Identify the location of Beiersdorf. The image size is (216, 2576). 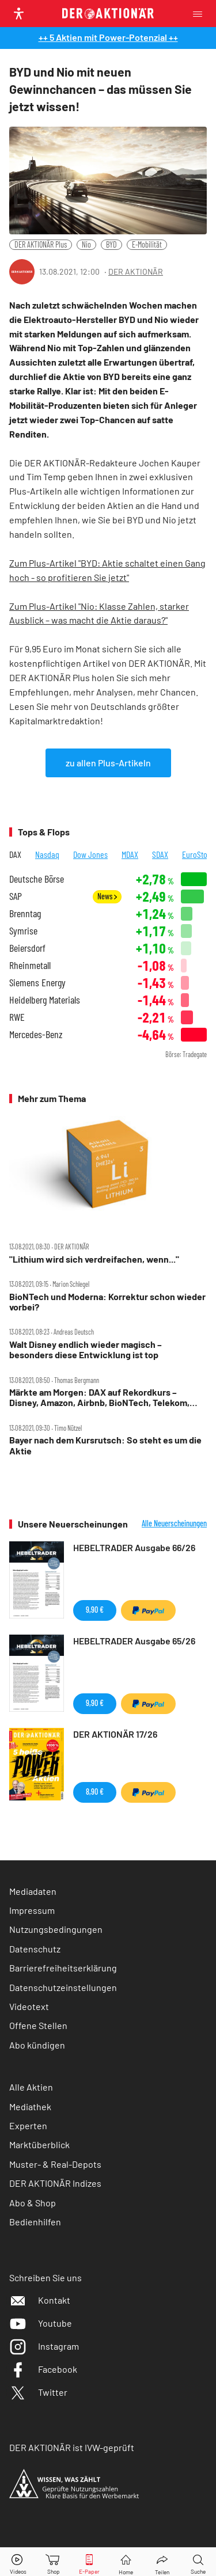
(27, 948).